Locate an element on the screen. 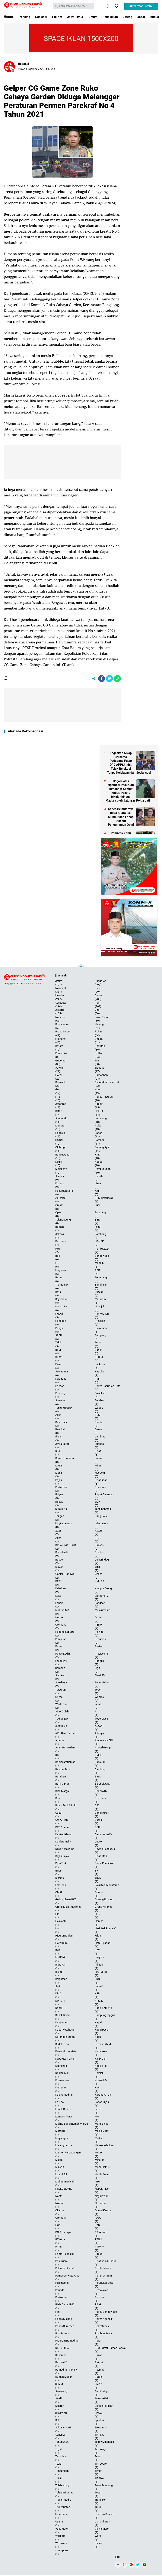 The image size is (162, 2576). Pamekasan is located at coordinates (102, 1314).